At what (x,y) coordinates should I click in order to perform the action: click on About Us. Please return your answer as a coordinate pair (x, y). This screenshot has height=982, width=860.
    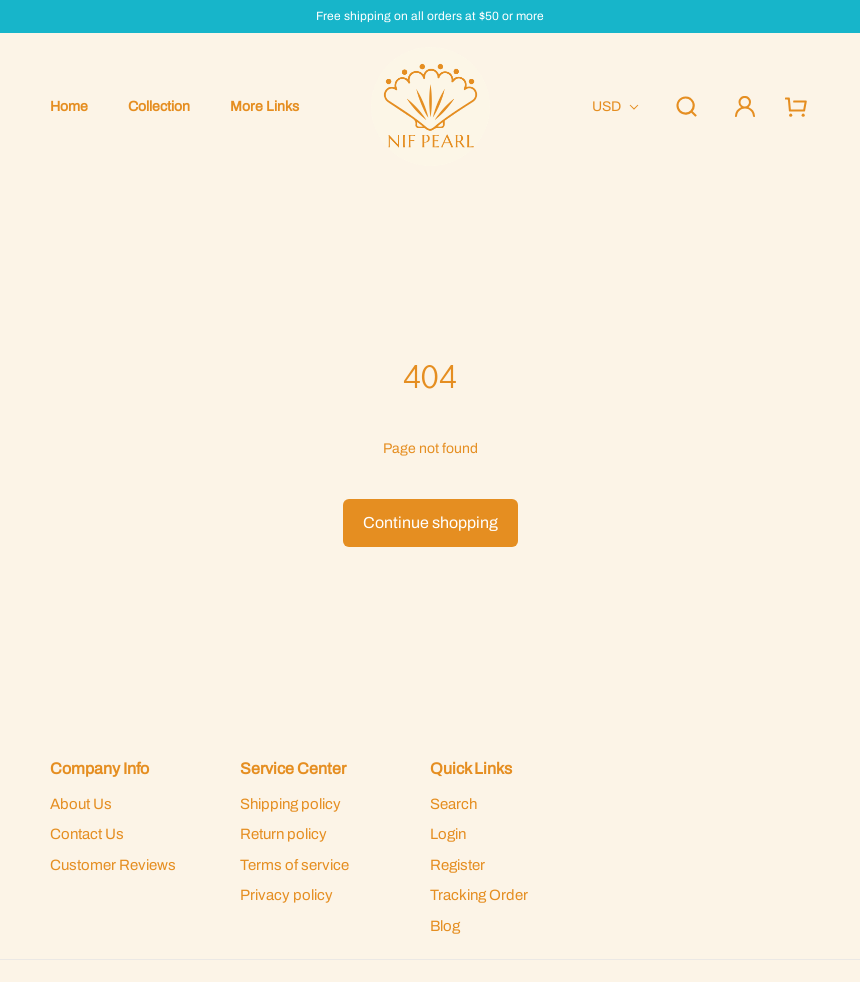
    Looking at the image, I should click on (81, 804).